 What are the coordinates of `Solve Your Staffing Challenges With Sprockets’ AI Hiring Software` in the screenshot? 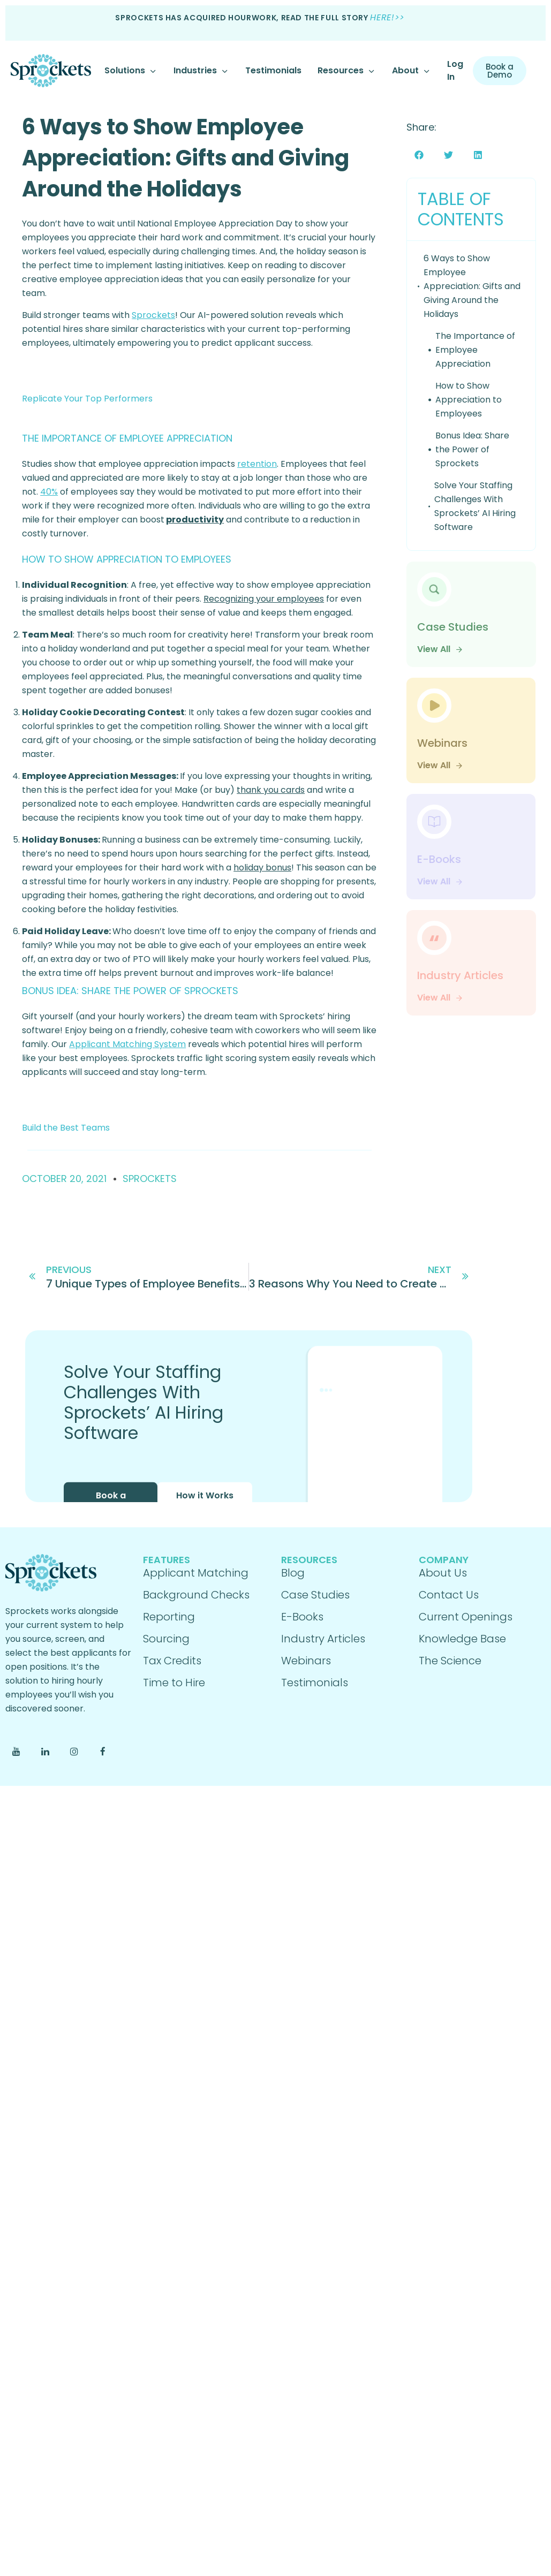 It's located at (475, 506).